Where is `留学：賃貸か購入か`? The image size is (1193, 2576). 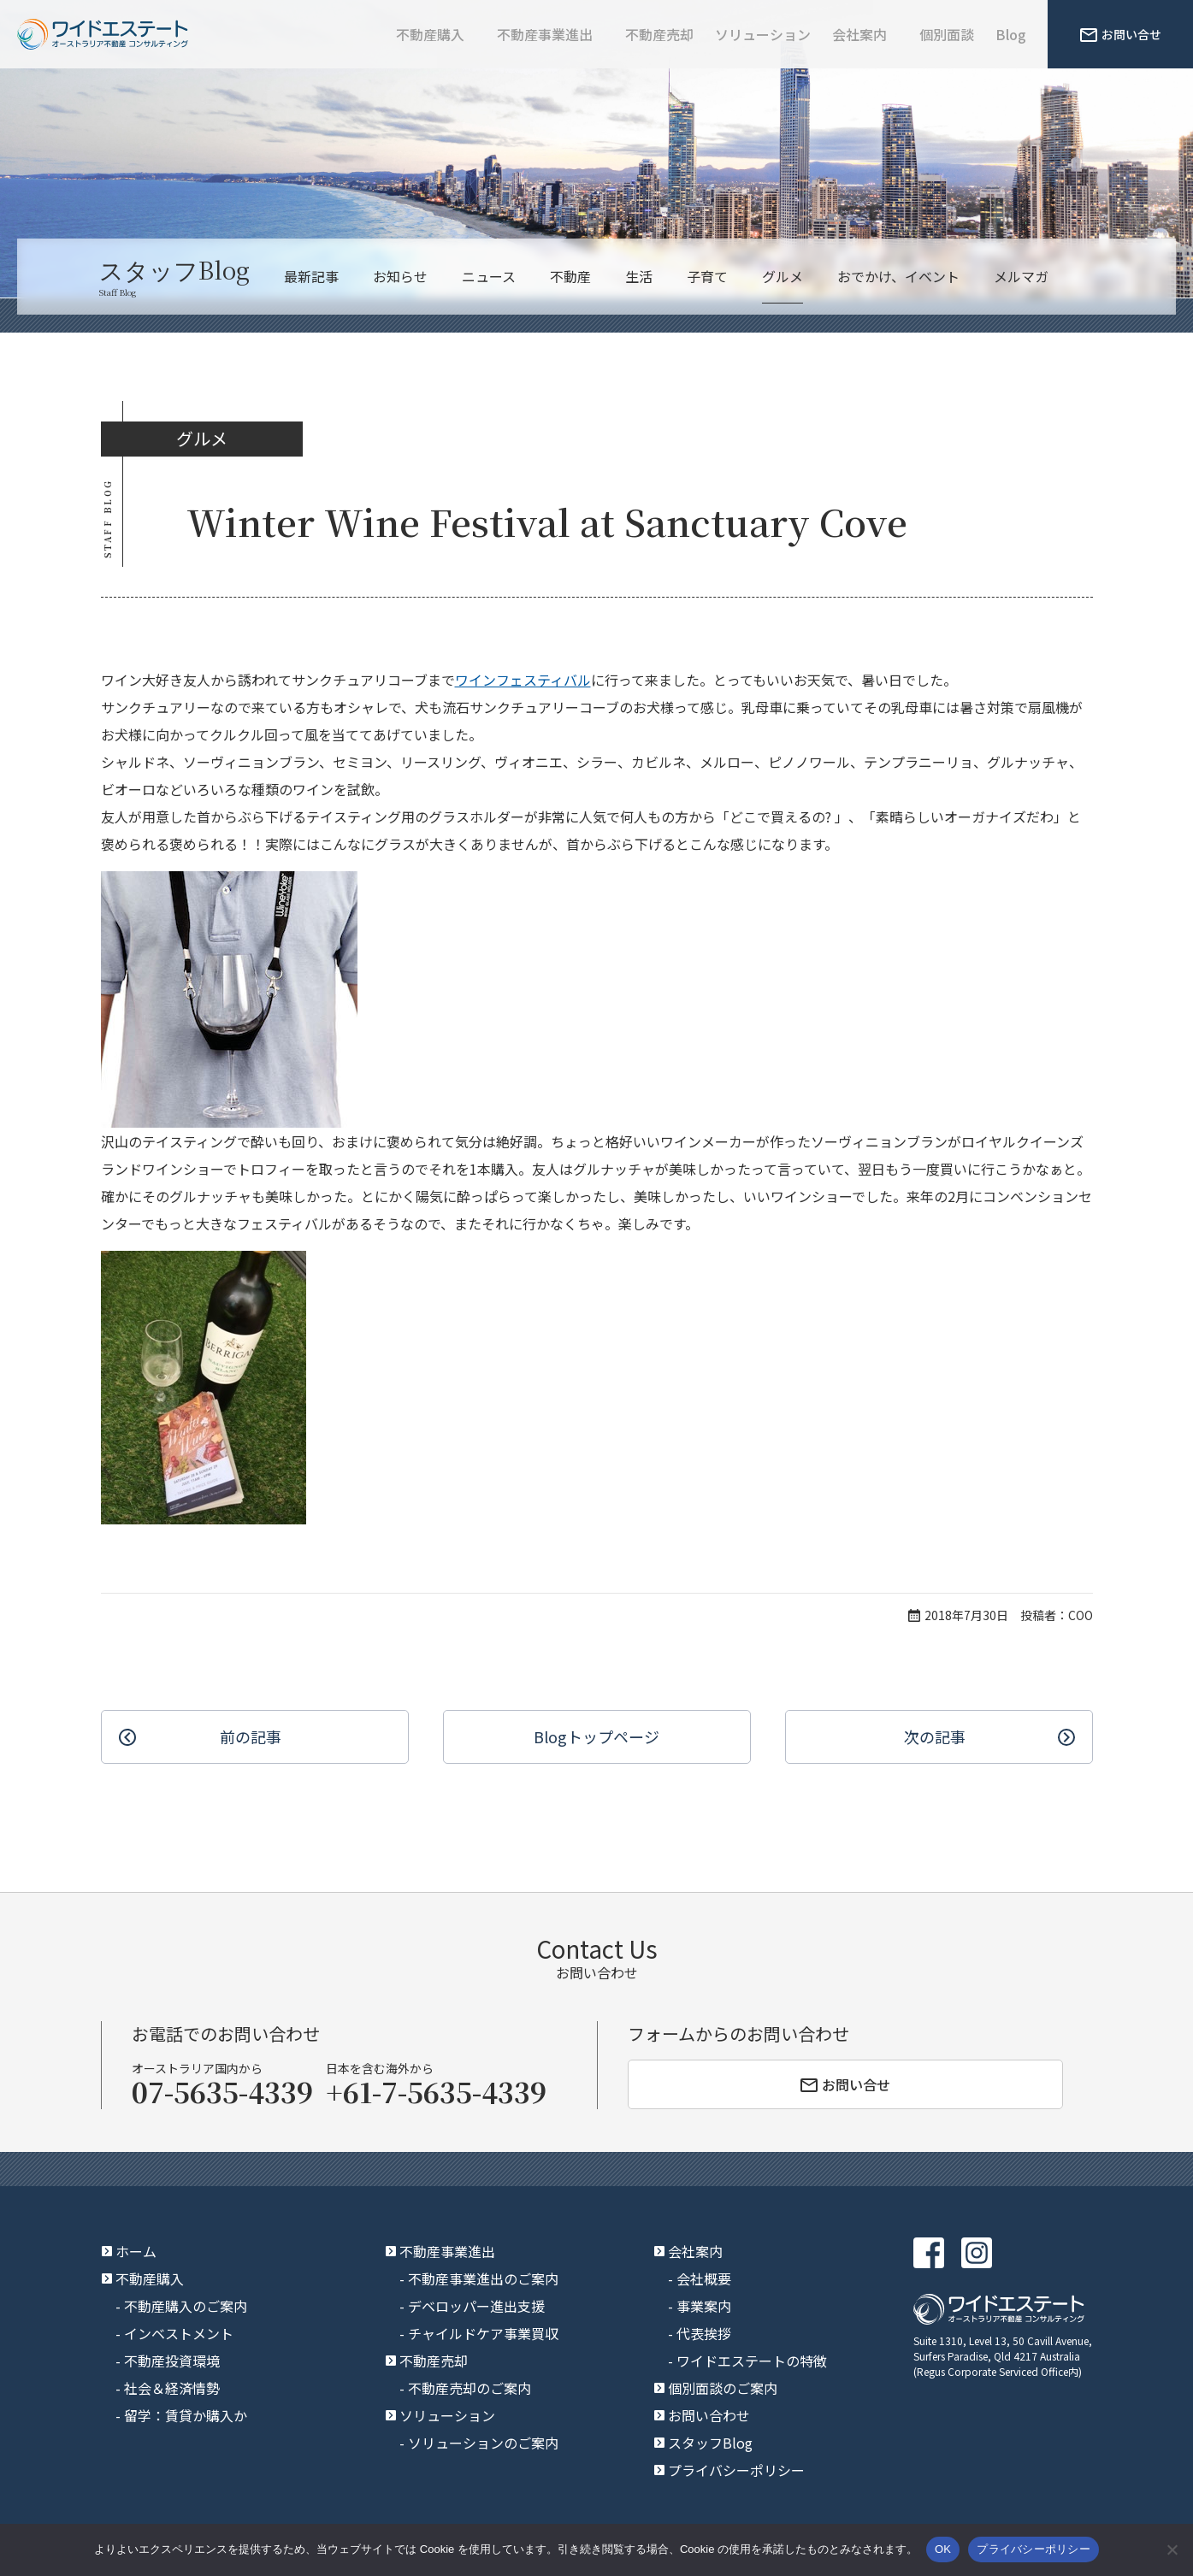 留学：賃貸か購入か is located at coordinates (185, 2415).